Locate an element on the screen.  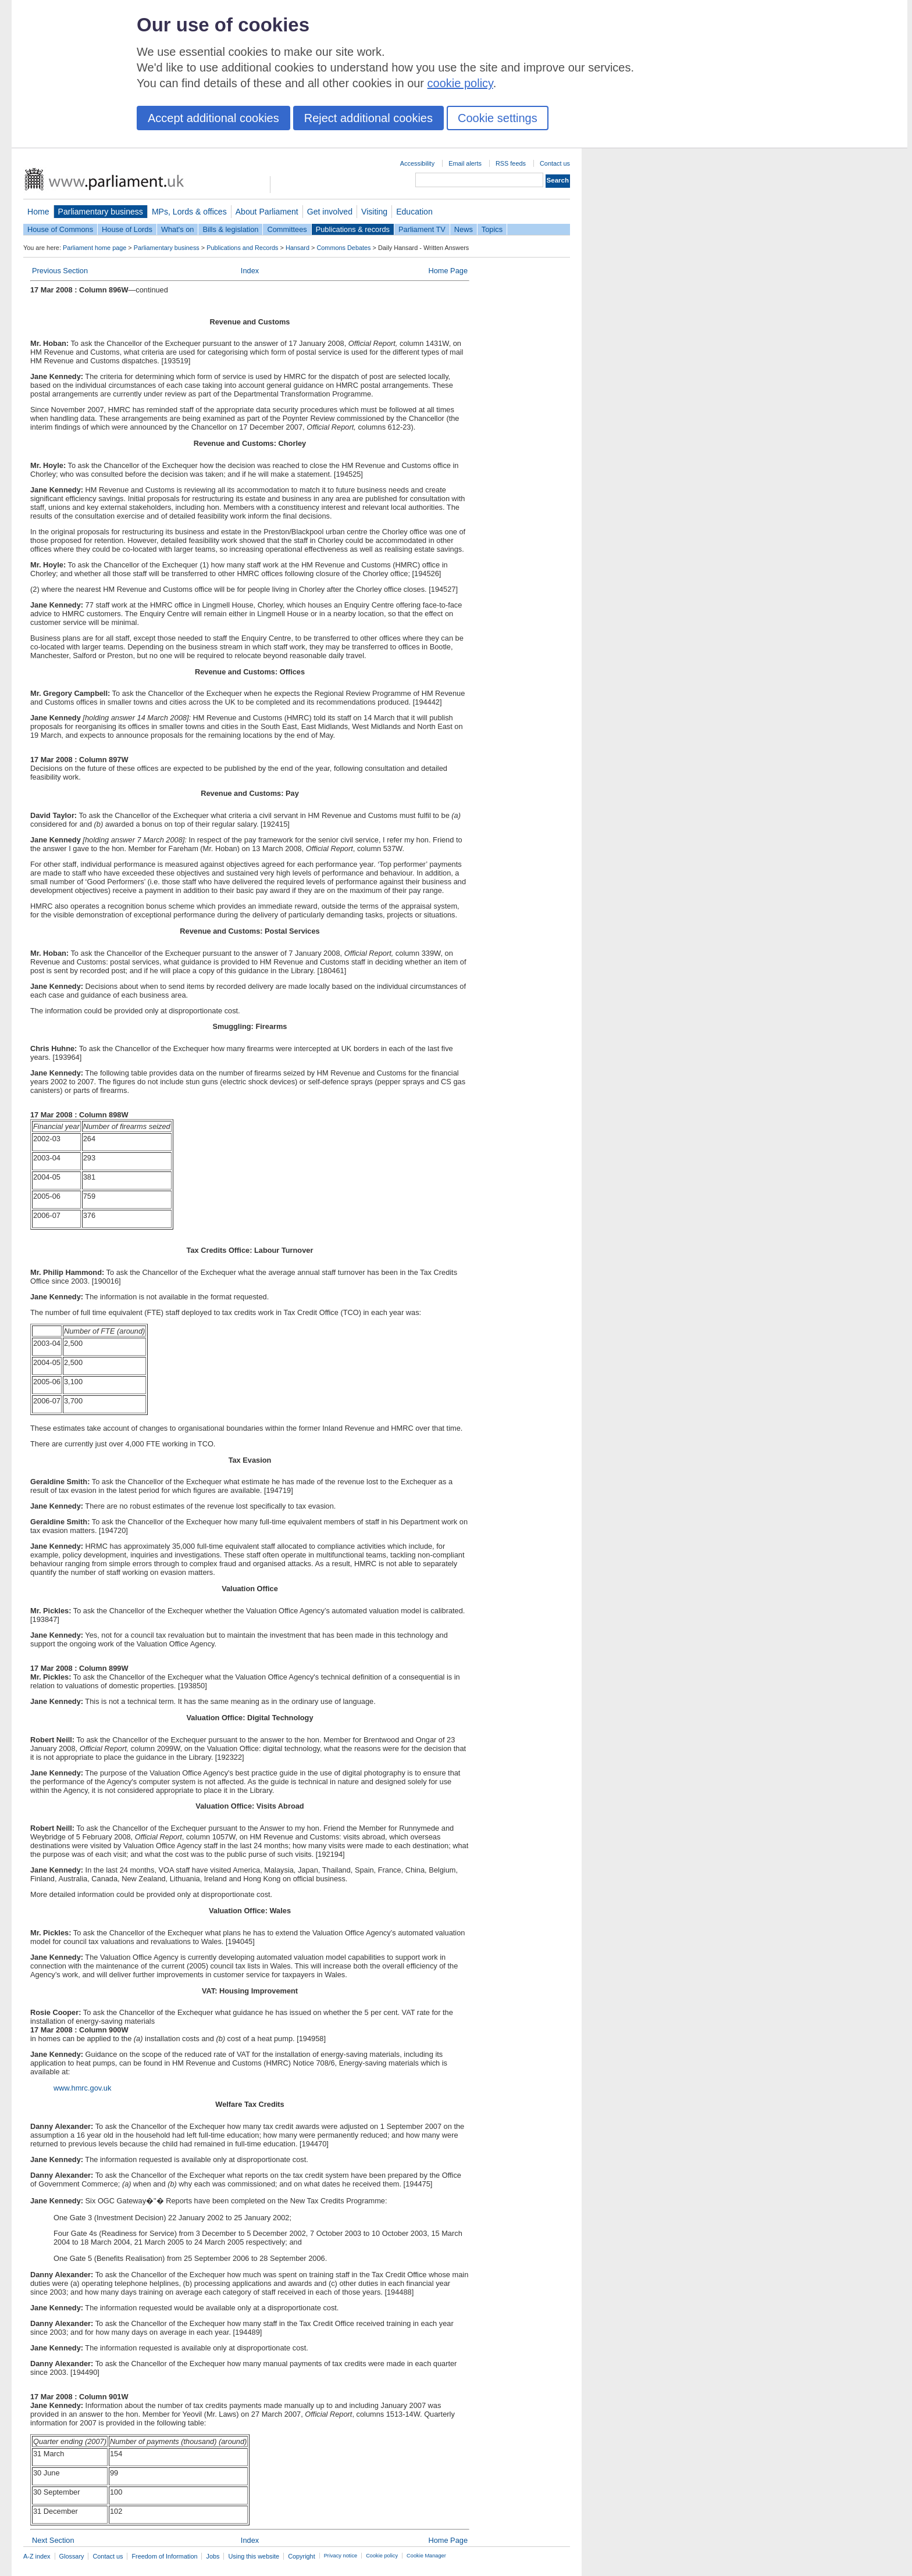
Previous Section is located at coordinates (60, 270).